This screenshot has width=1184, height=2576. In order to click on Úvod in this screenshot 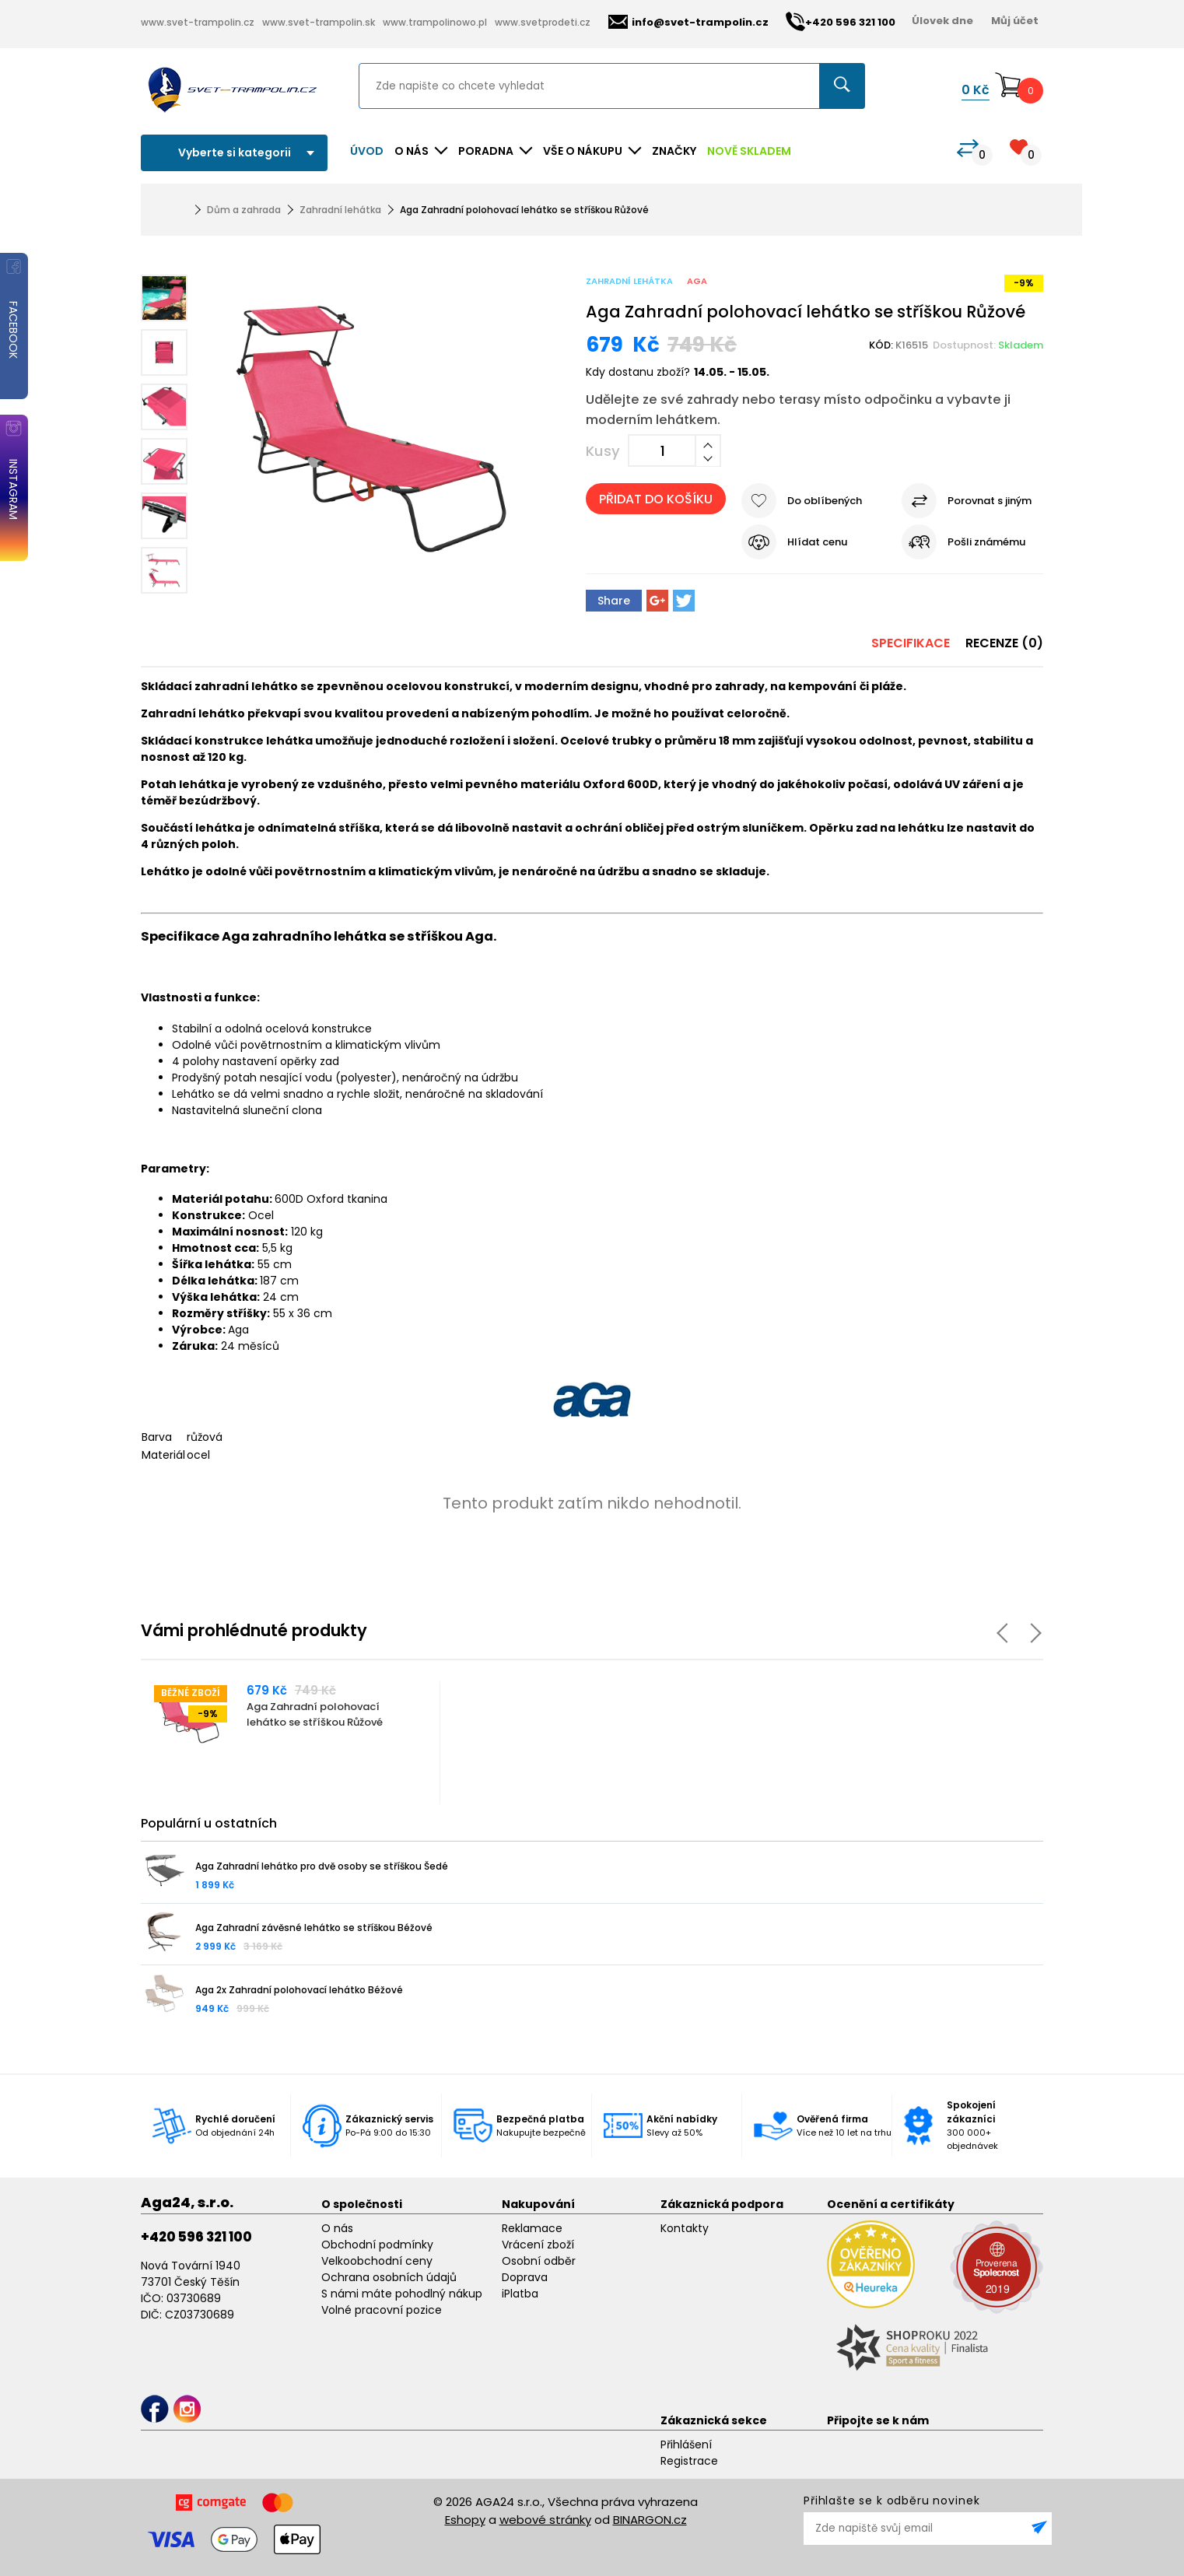, I will do `click(367, 151)`.